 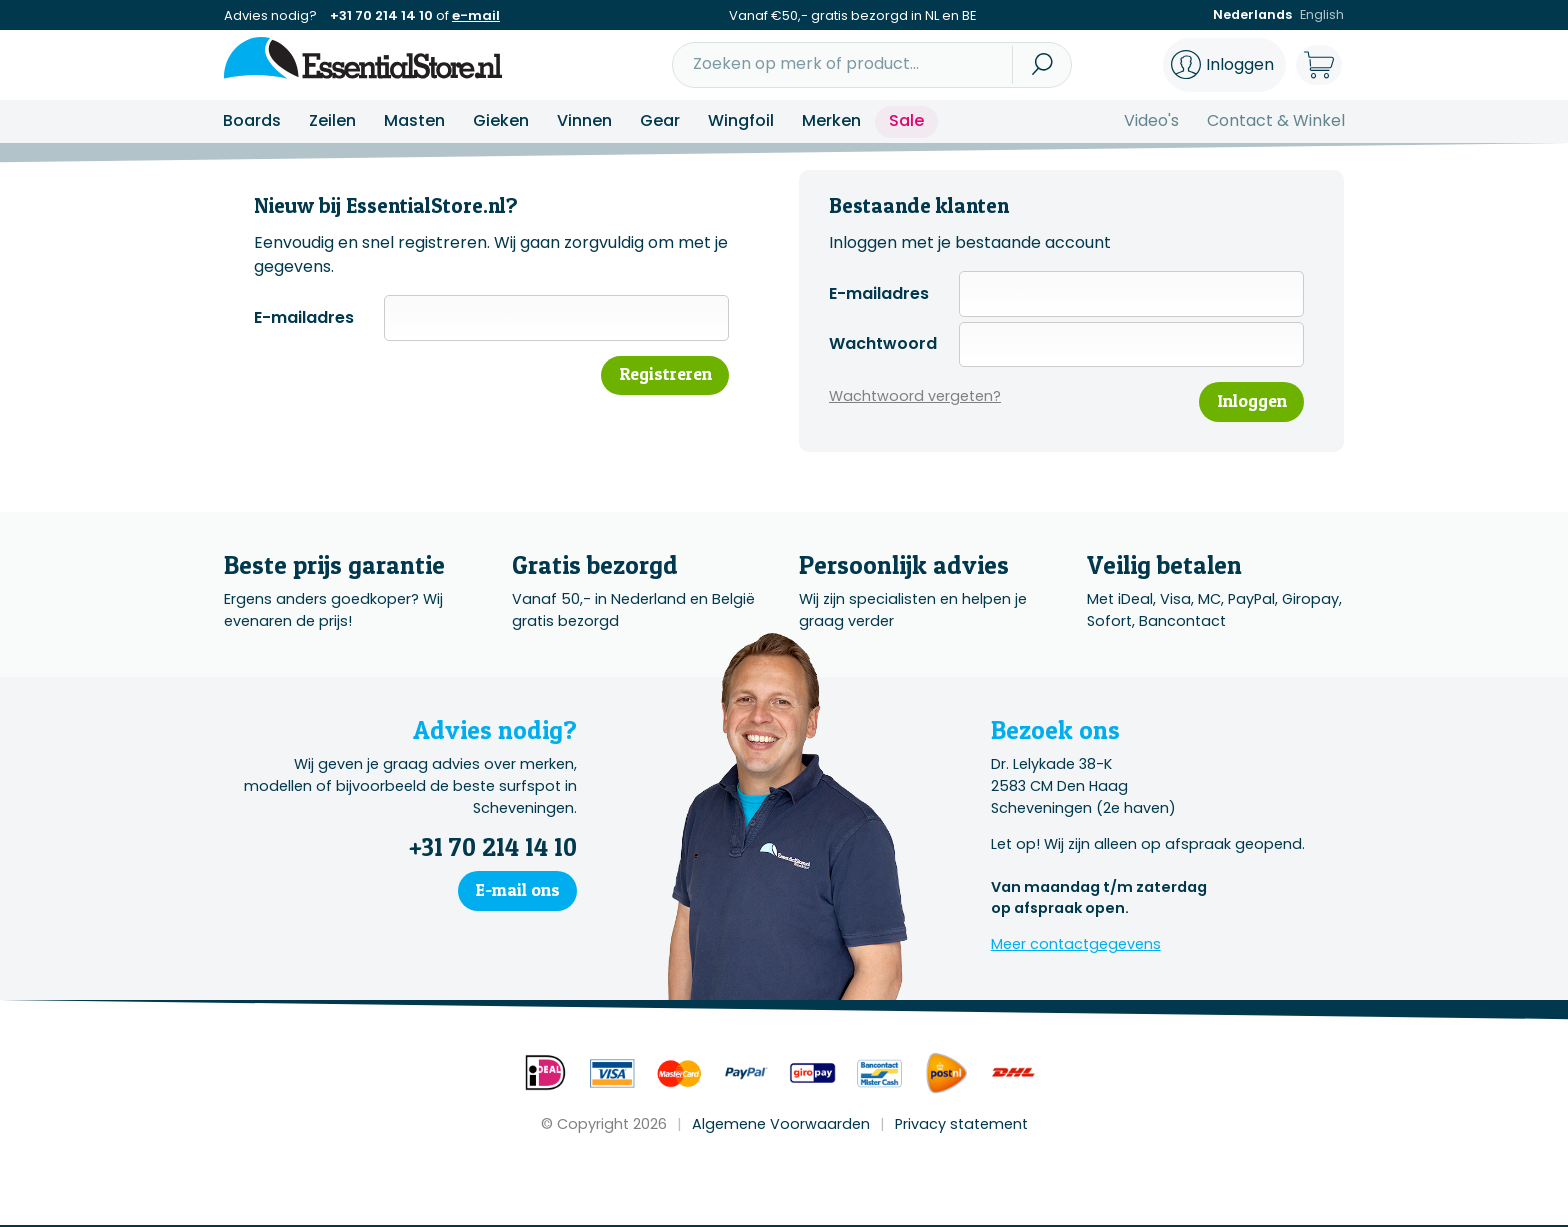 I want to click on Boards, so click(x=252, y=120).